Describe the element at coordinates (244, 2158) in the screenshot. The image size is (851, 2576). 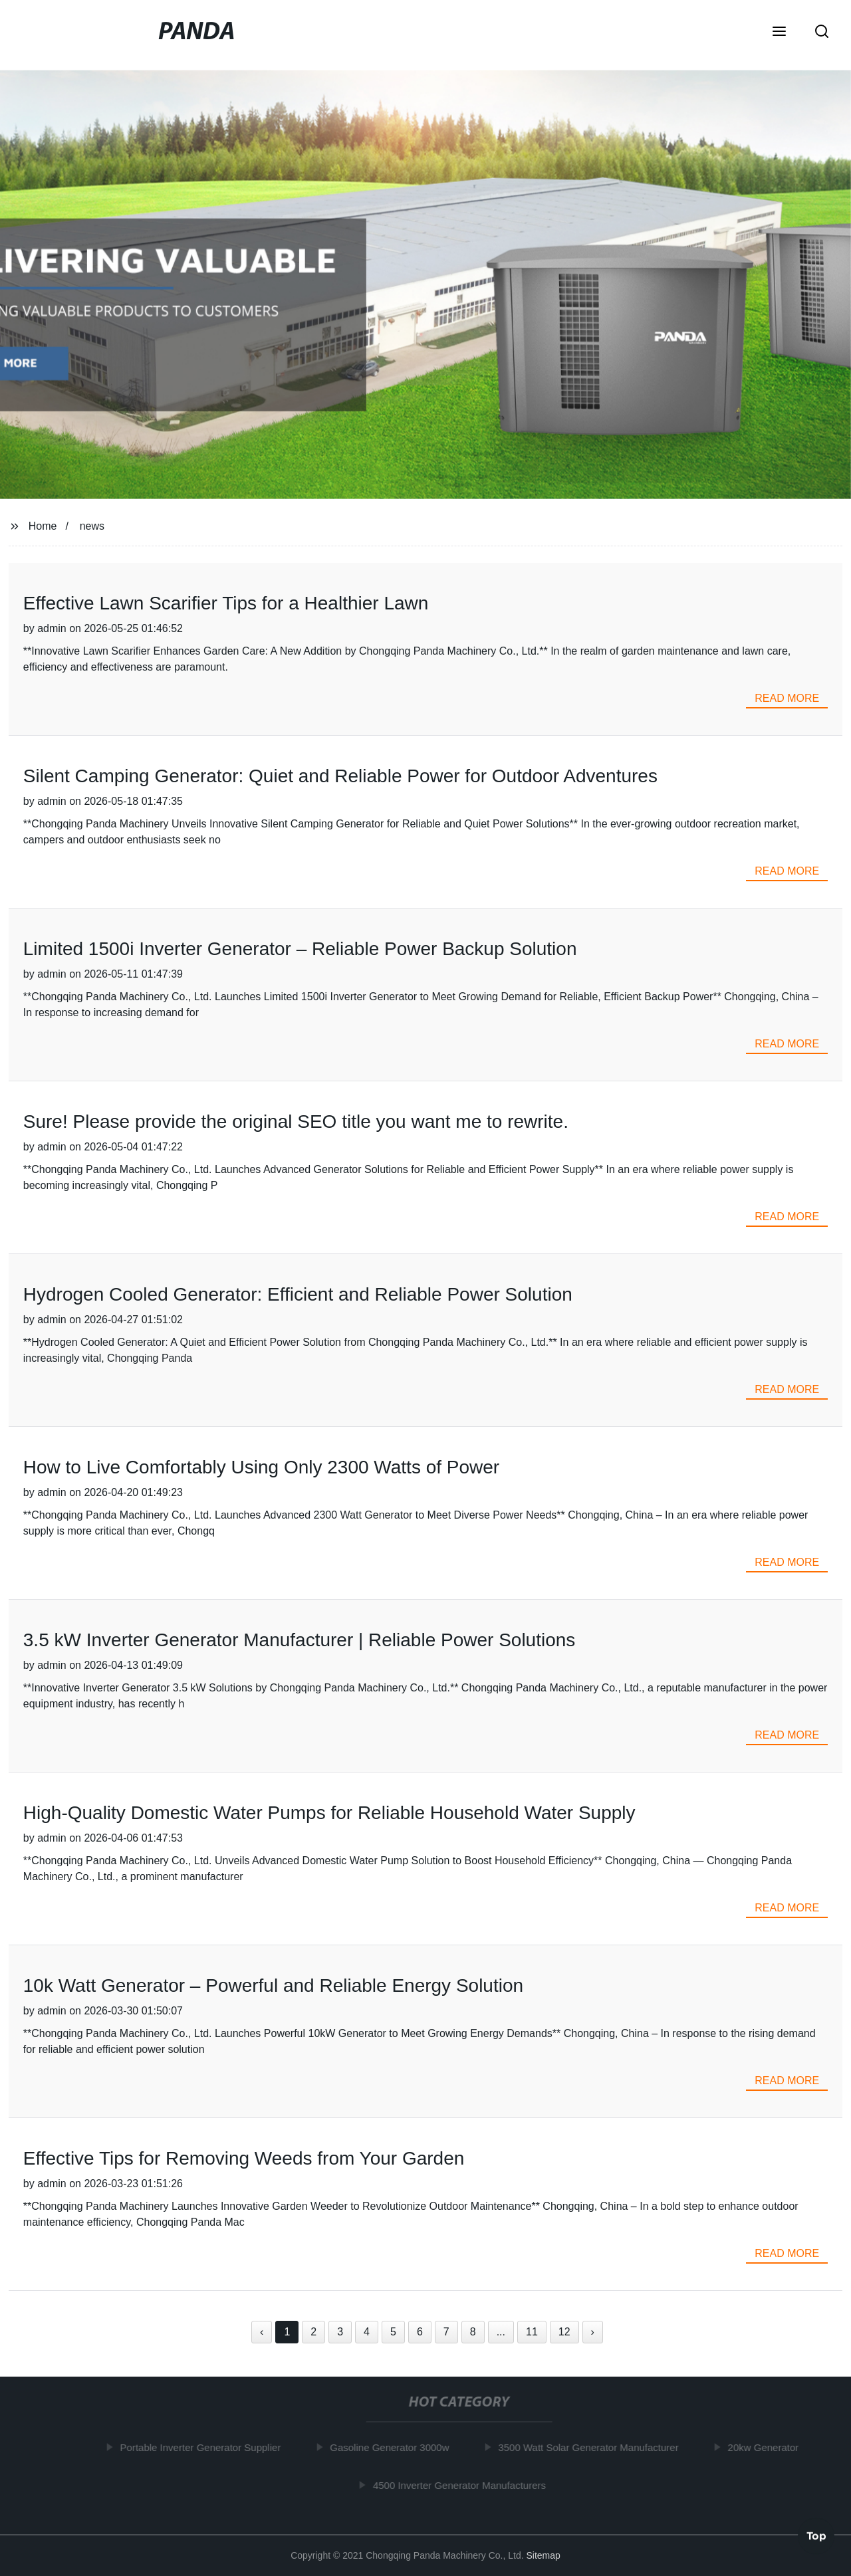
I see `Effective Tips for Removing Weeds from Your Garden` at that location.